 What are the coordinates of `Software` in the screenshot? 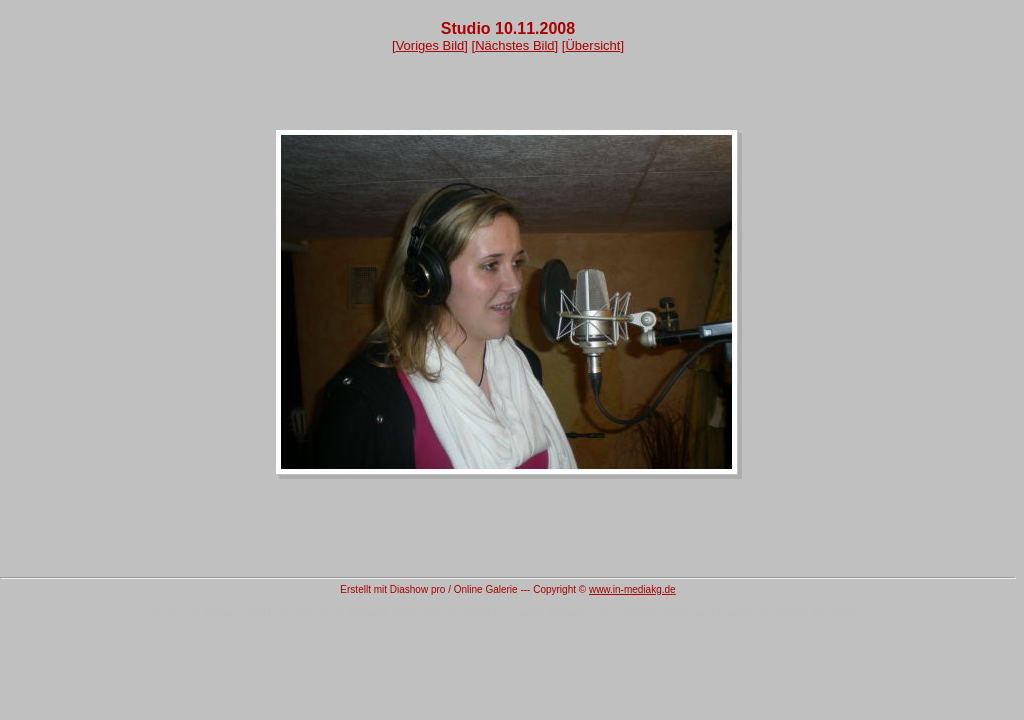 It's located at (569, 612).